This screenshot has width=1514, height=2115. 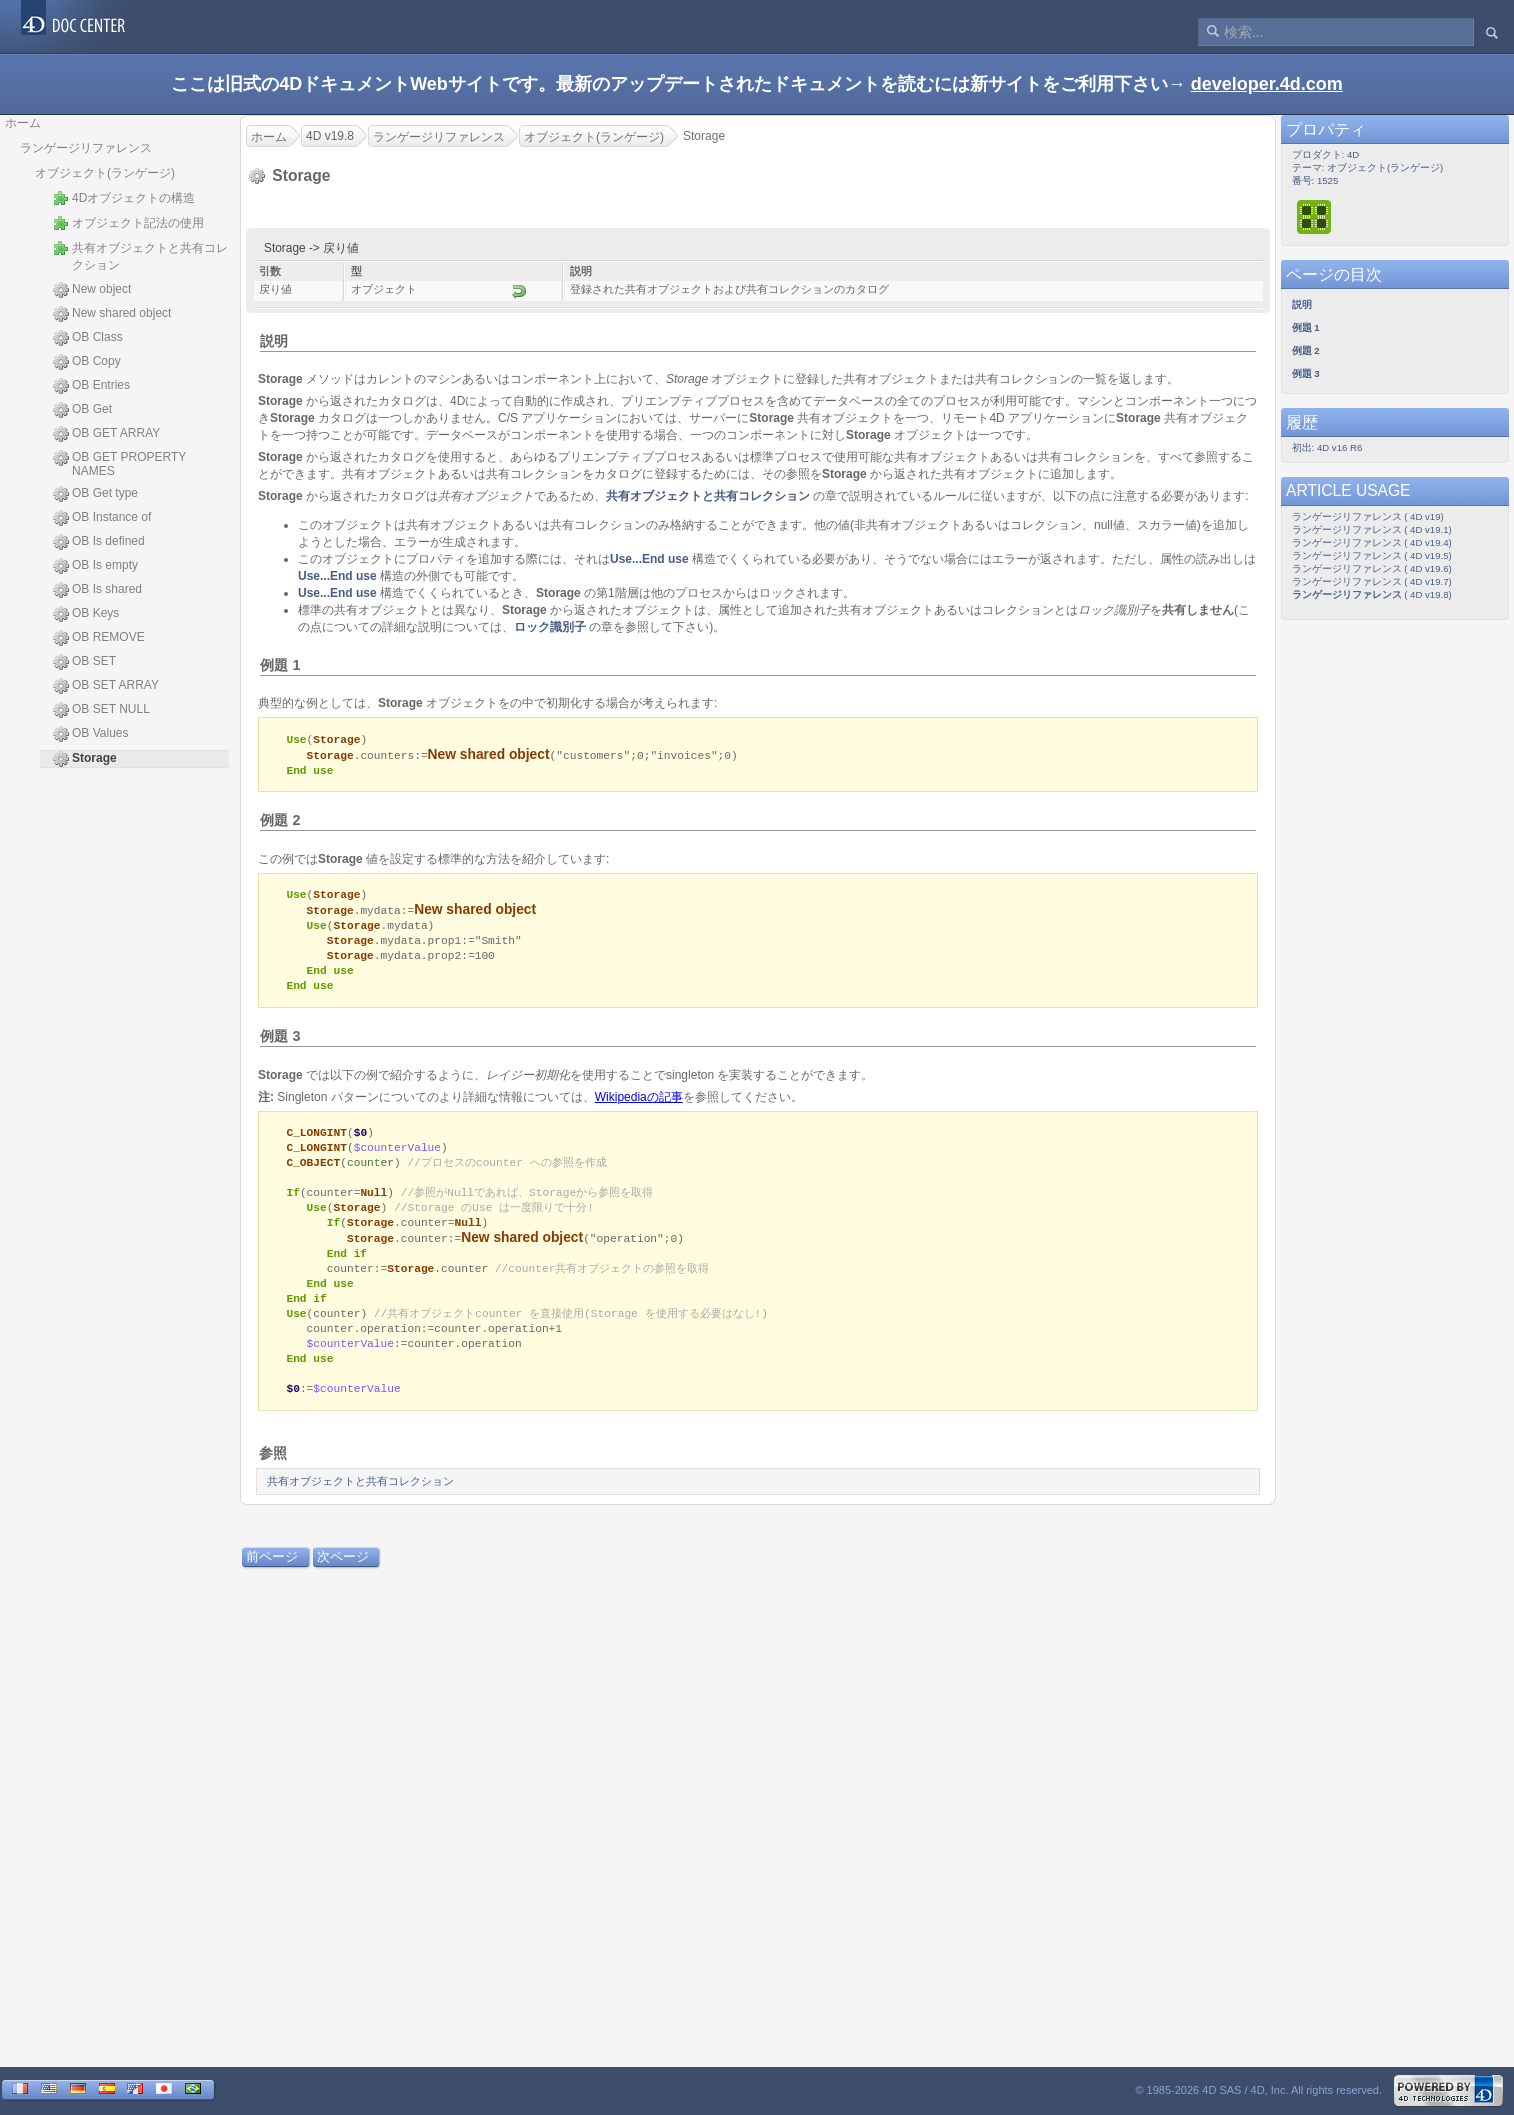 What do you see at coordinates (1372, 555) in the screenshot?
I see `ランゲージリファレンス ( 4D v19.5)` at bounding box center [1372, 555].